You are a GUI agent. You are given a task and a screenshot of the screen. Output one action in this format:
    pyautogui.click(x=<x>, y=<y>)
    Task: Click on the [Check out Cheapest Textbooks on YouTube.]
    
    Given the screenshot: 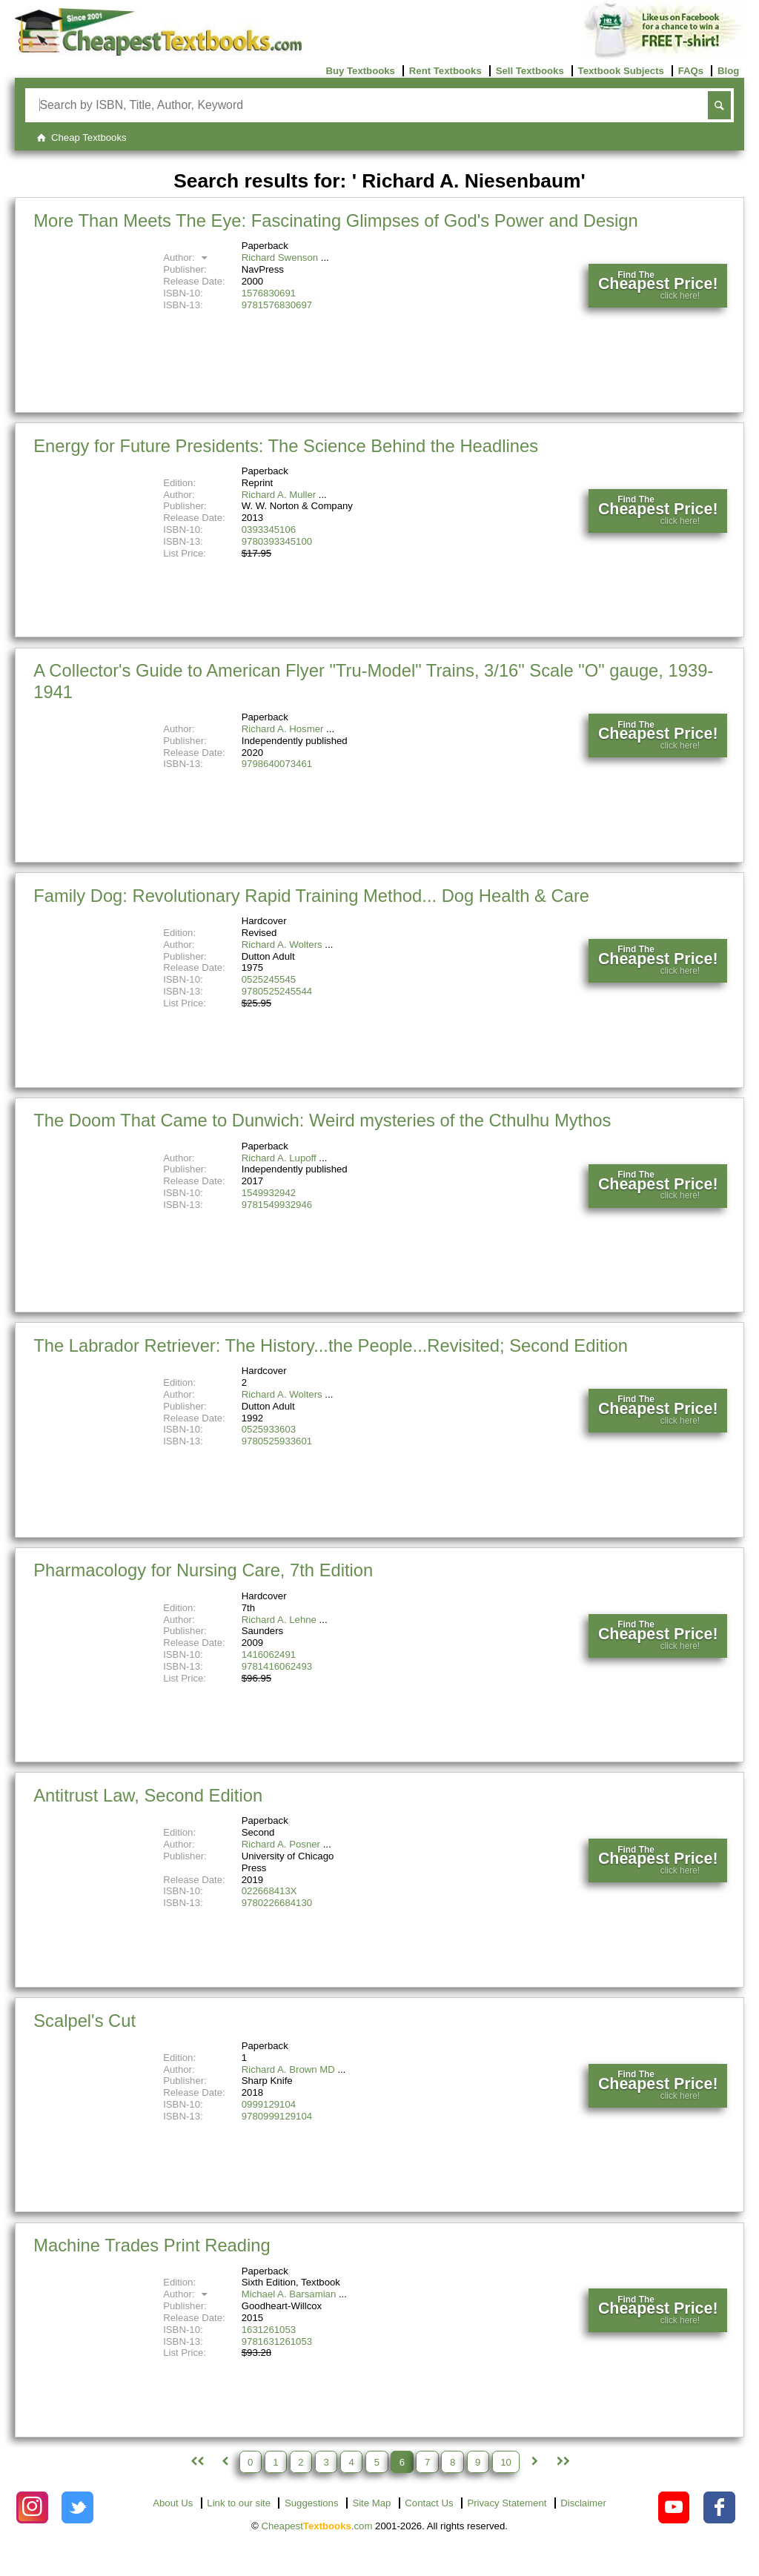 What is the action you would take?
    pyautogui.click(x=674, y=2507)
    